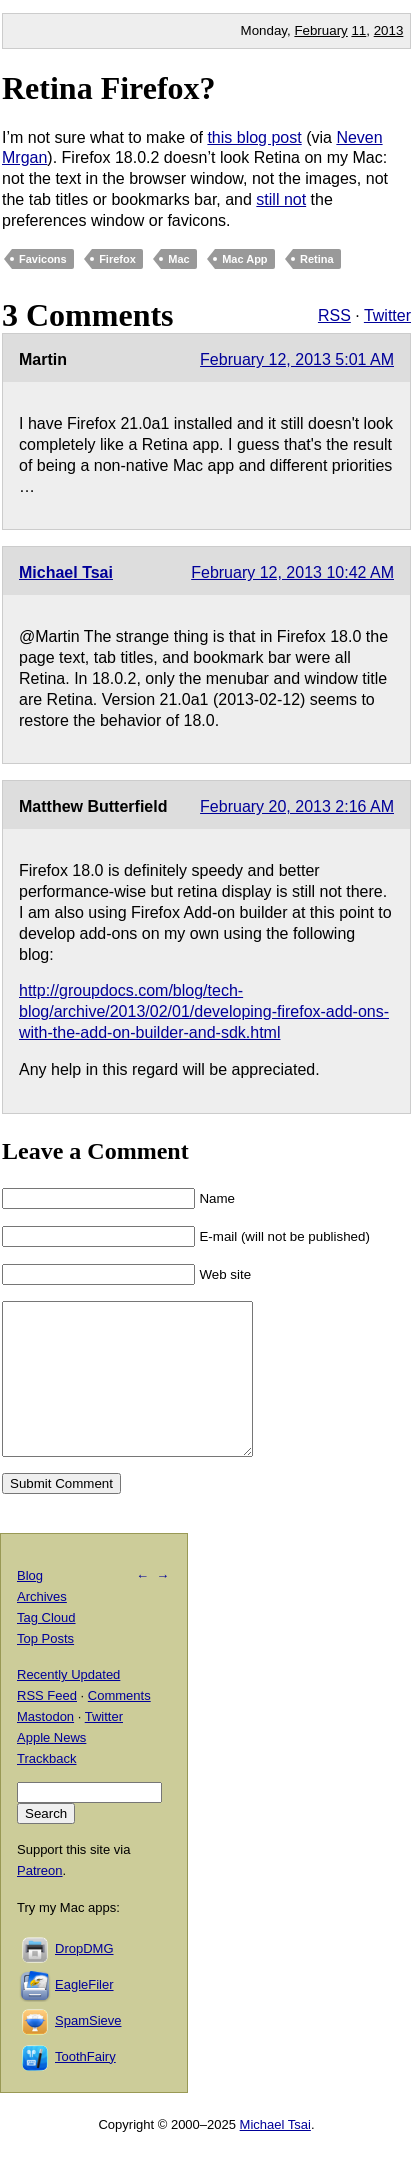  I want to click on ToothFairy, so click(85, 2086).